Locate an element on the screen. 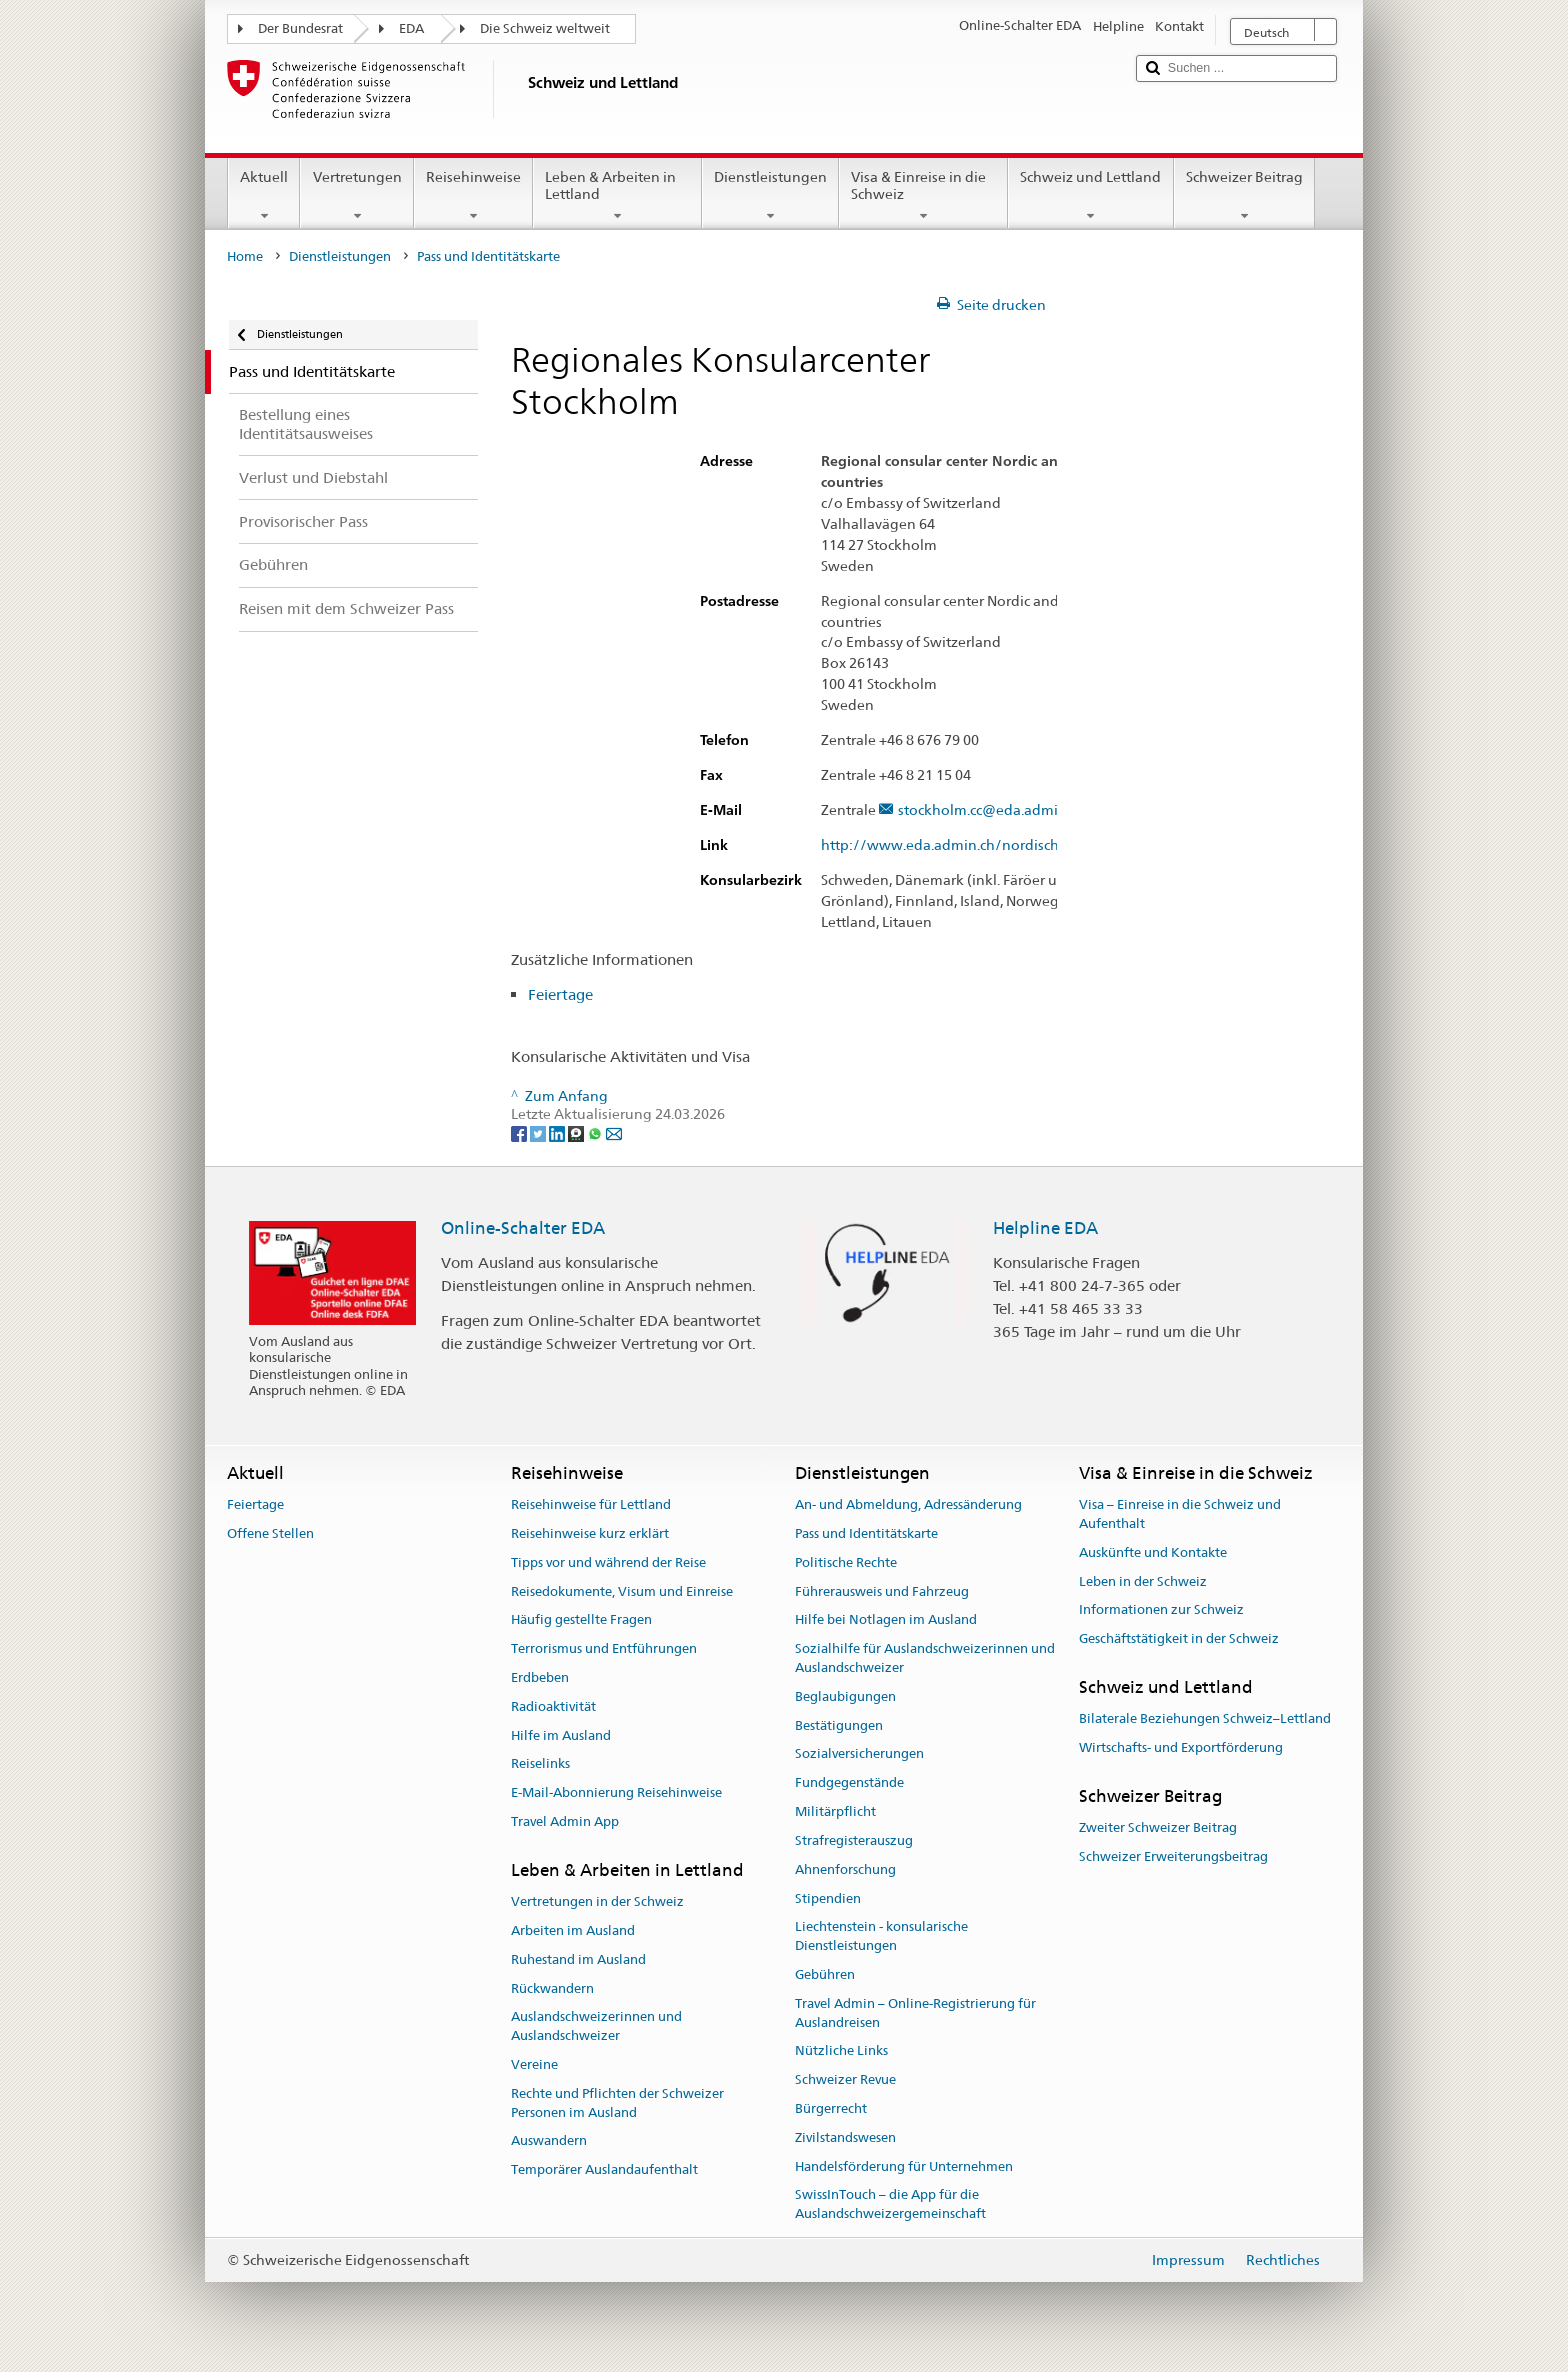 The image size is (1568, 2372). Auswandern is located at coordinates (549, 2141).